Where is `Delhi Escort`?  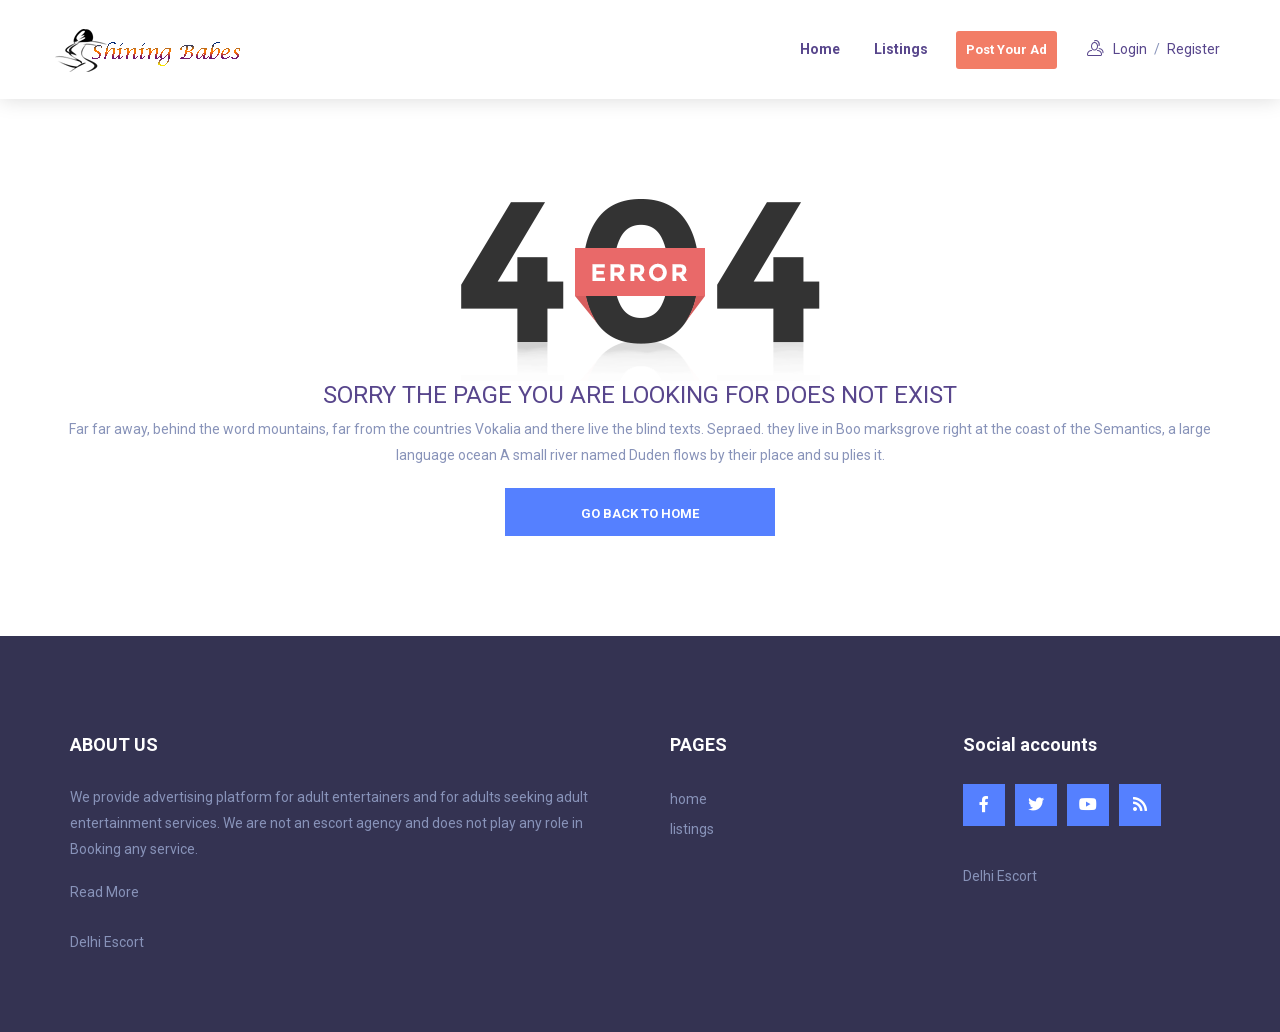
Delhi Escort is located at coordinates (107, 942).